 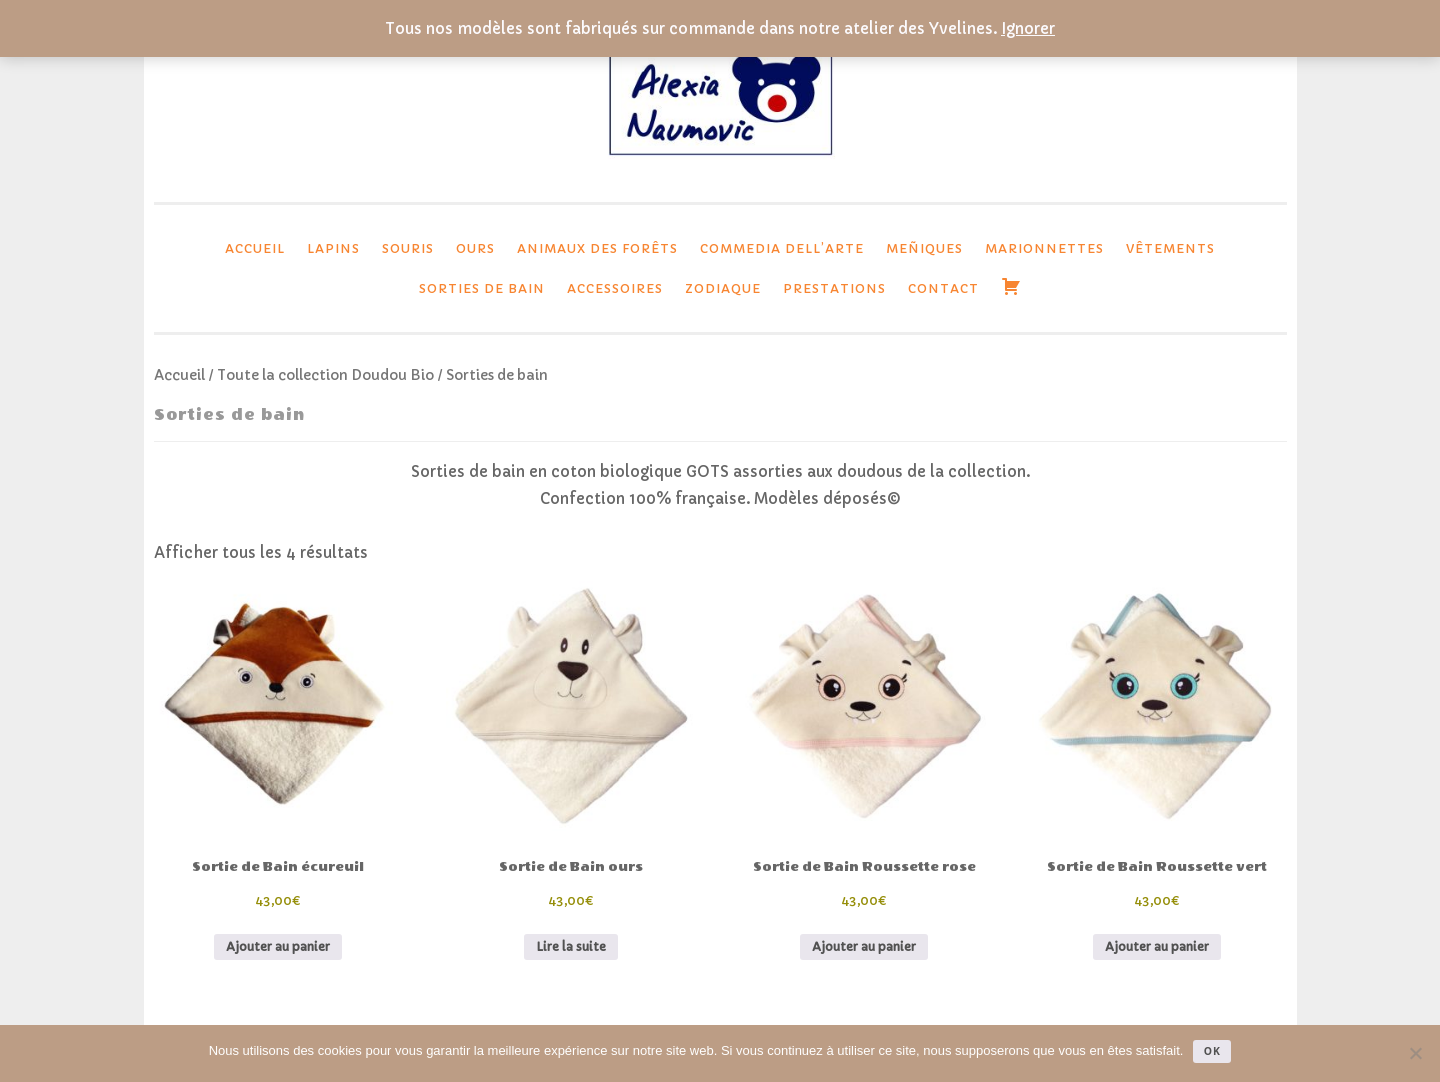 I want to click on Accessoires, so click(x=615, y=288).